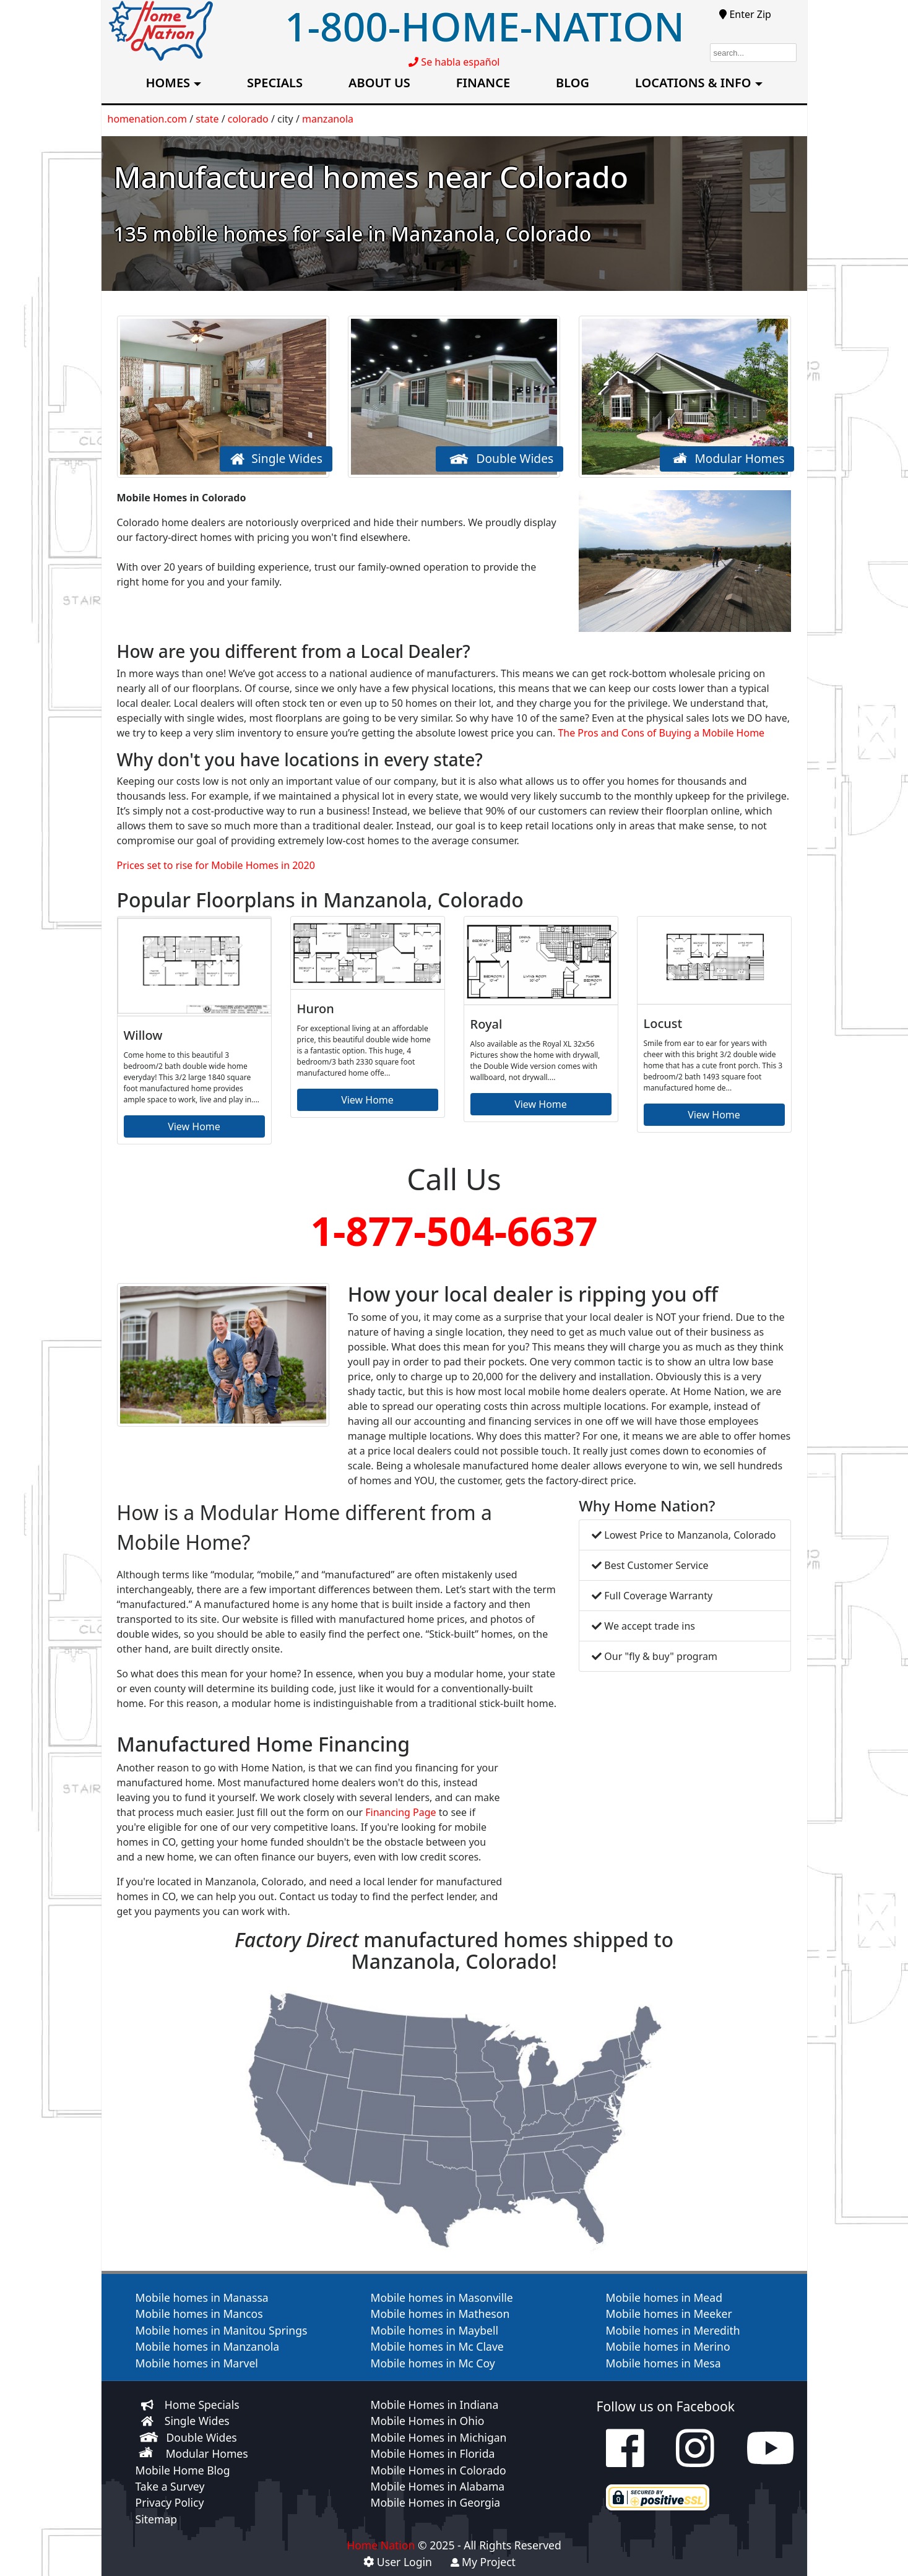 This screenshot has height=2576, width=908. I want to click on SPECIALS, so click(275, 82).